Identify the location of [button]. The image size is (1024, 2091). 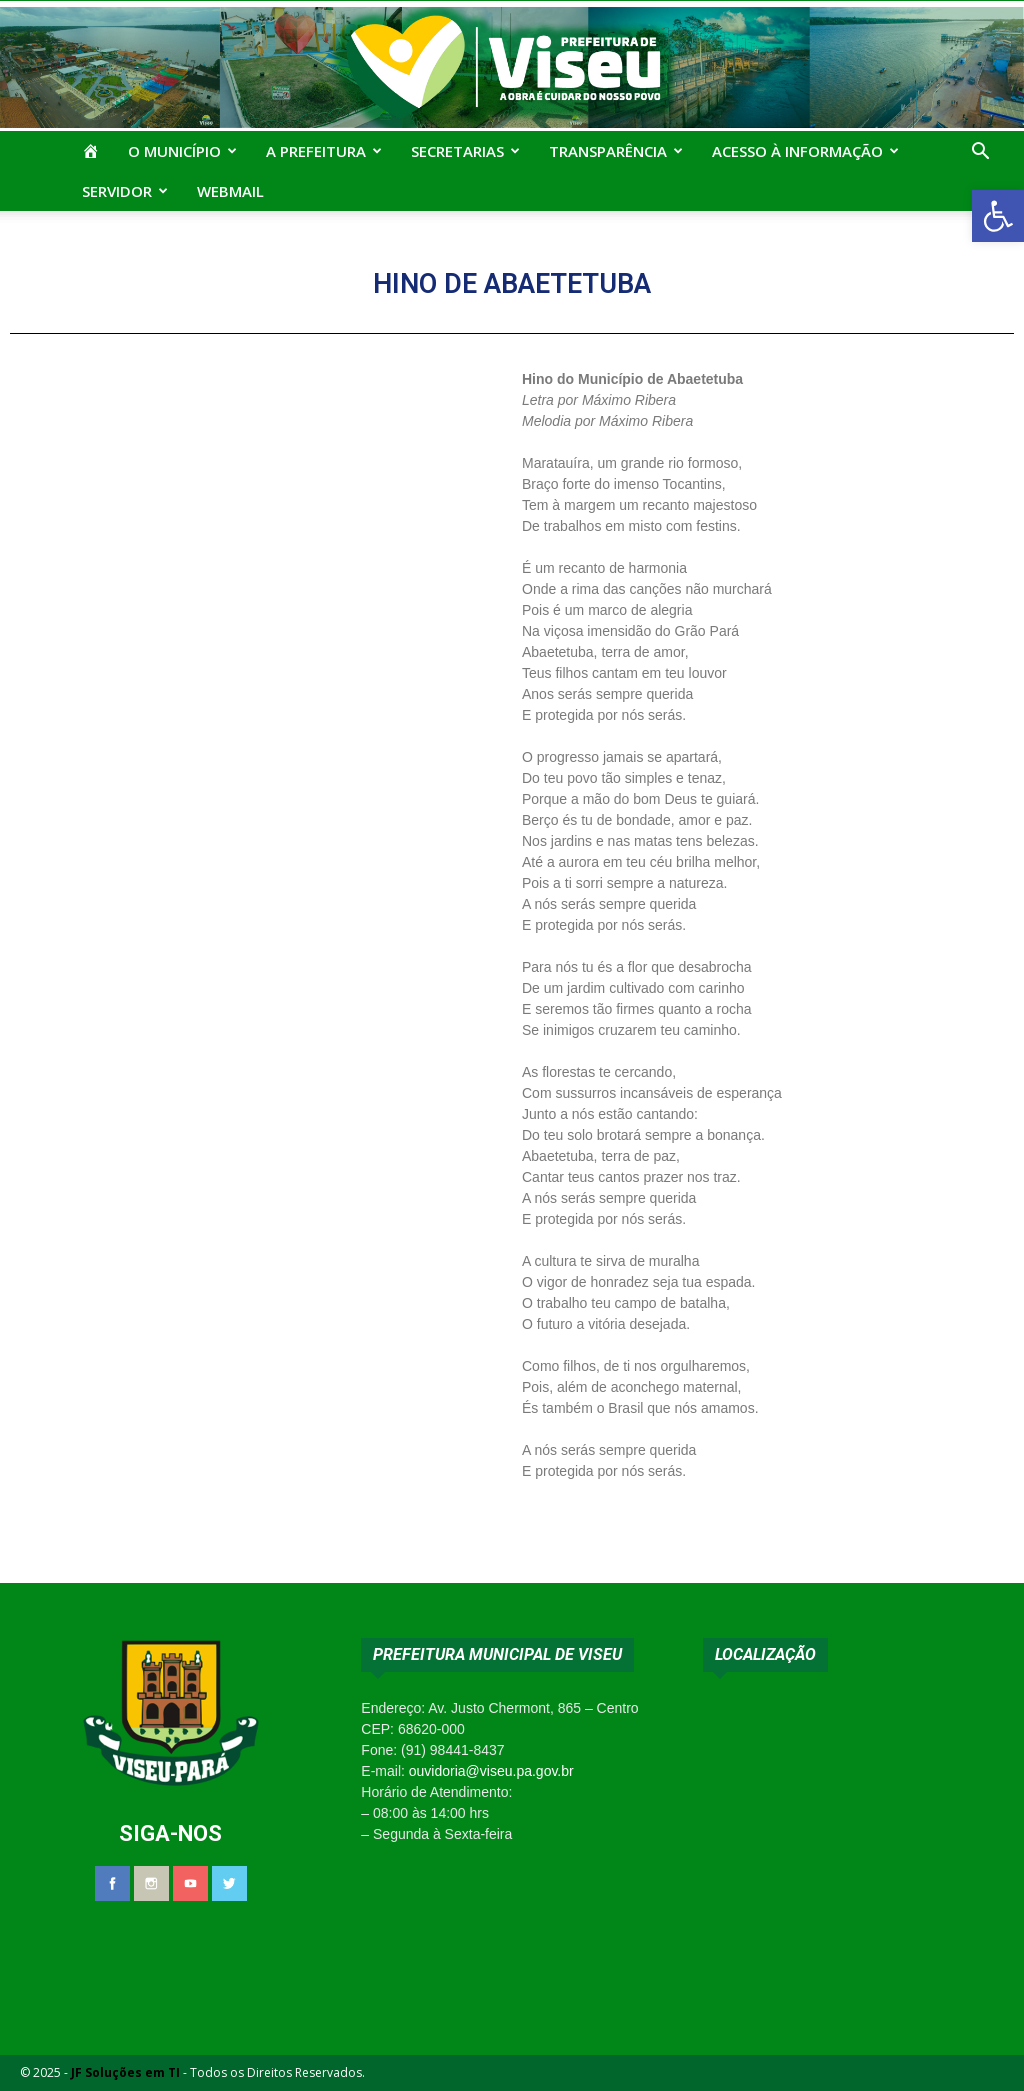
(998, 216).